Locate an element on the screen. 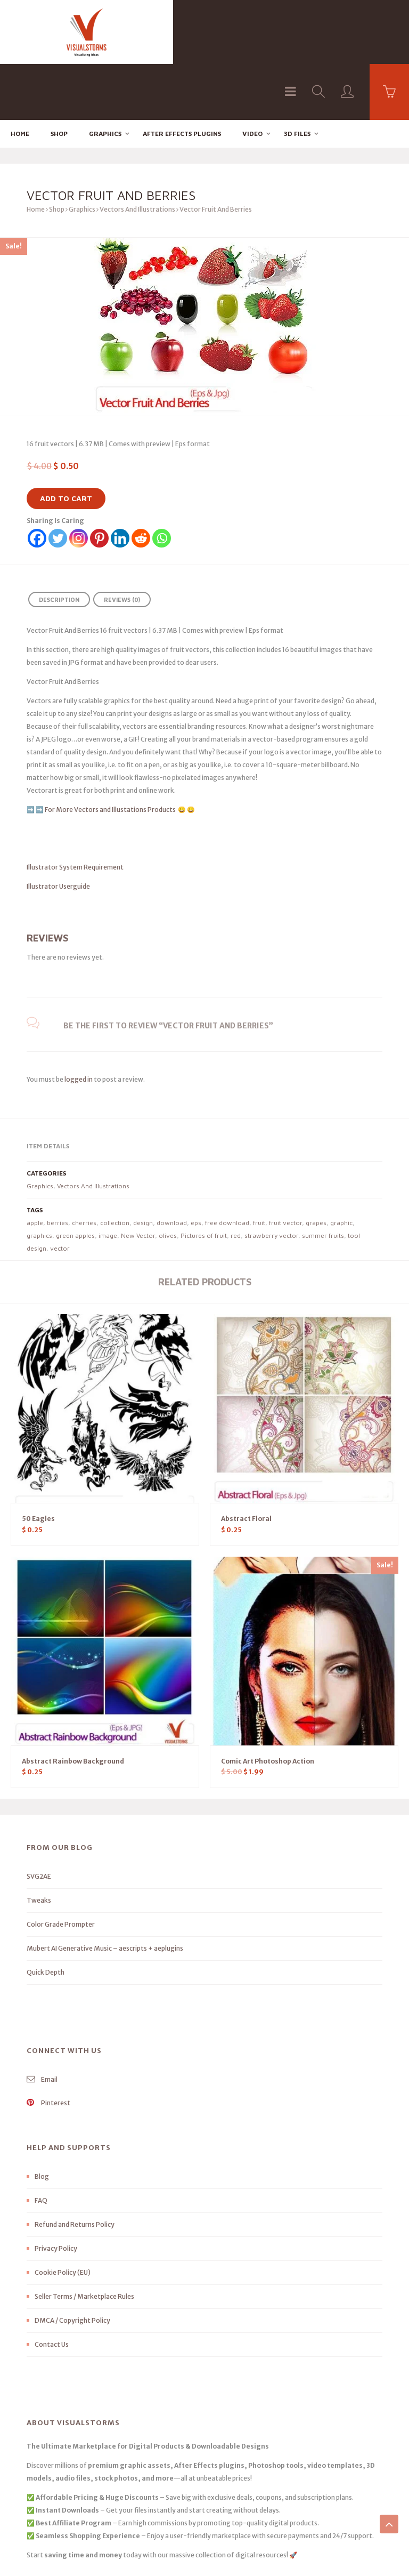 The width and height of the screenshot is (409, 2576). Video is located at coordinates (252, 78).